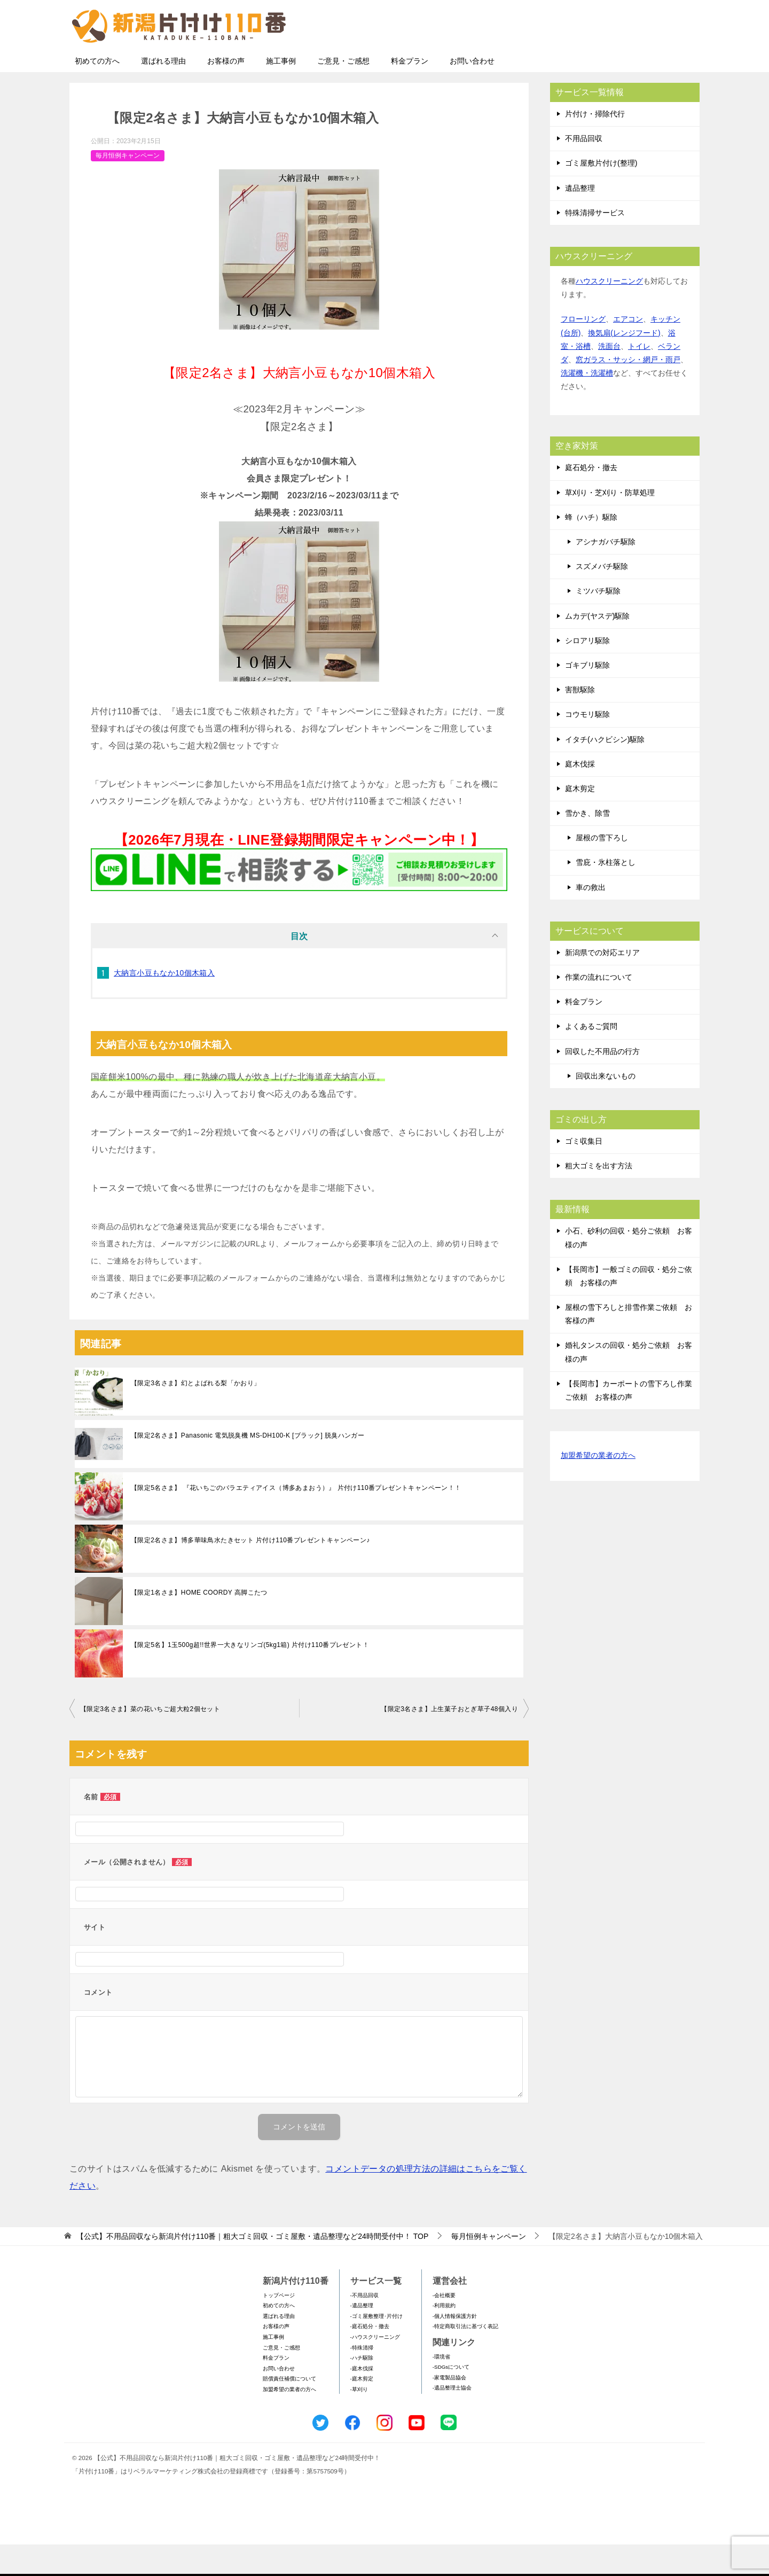  What do you see at coordinates (624, 364) in the screenshot?
I see `換気扇(レンジフード)` at bounding box center [624, 364].